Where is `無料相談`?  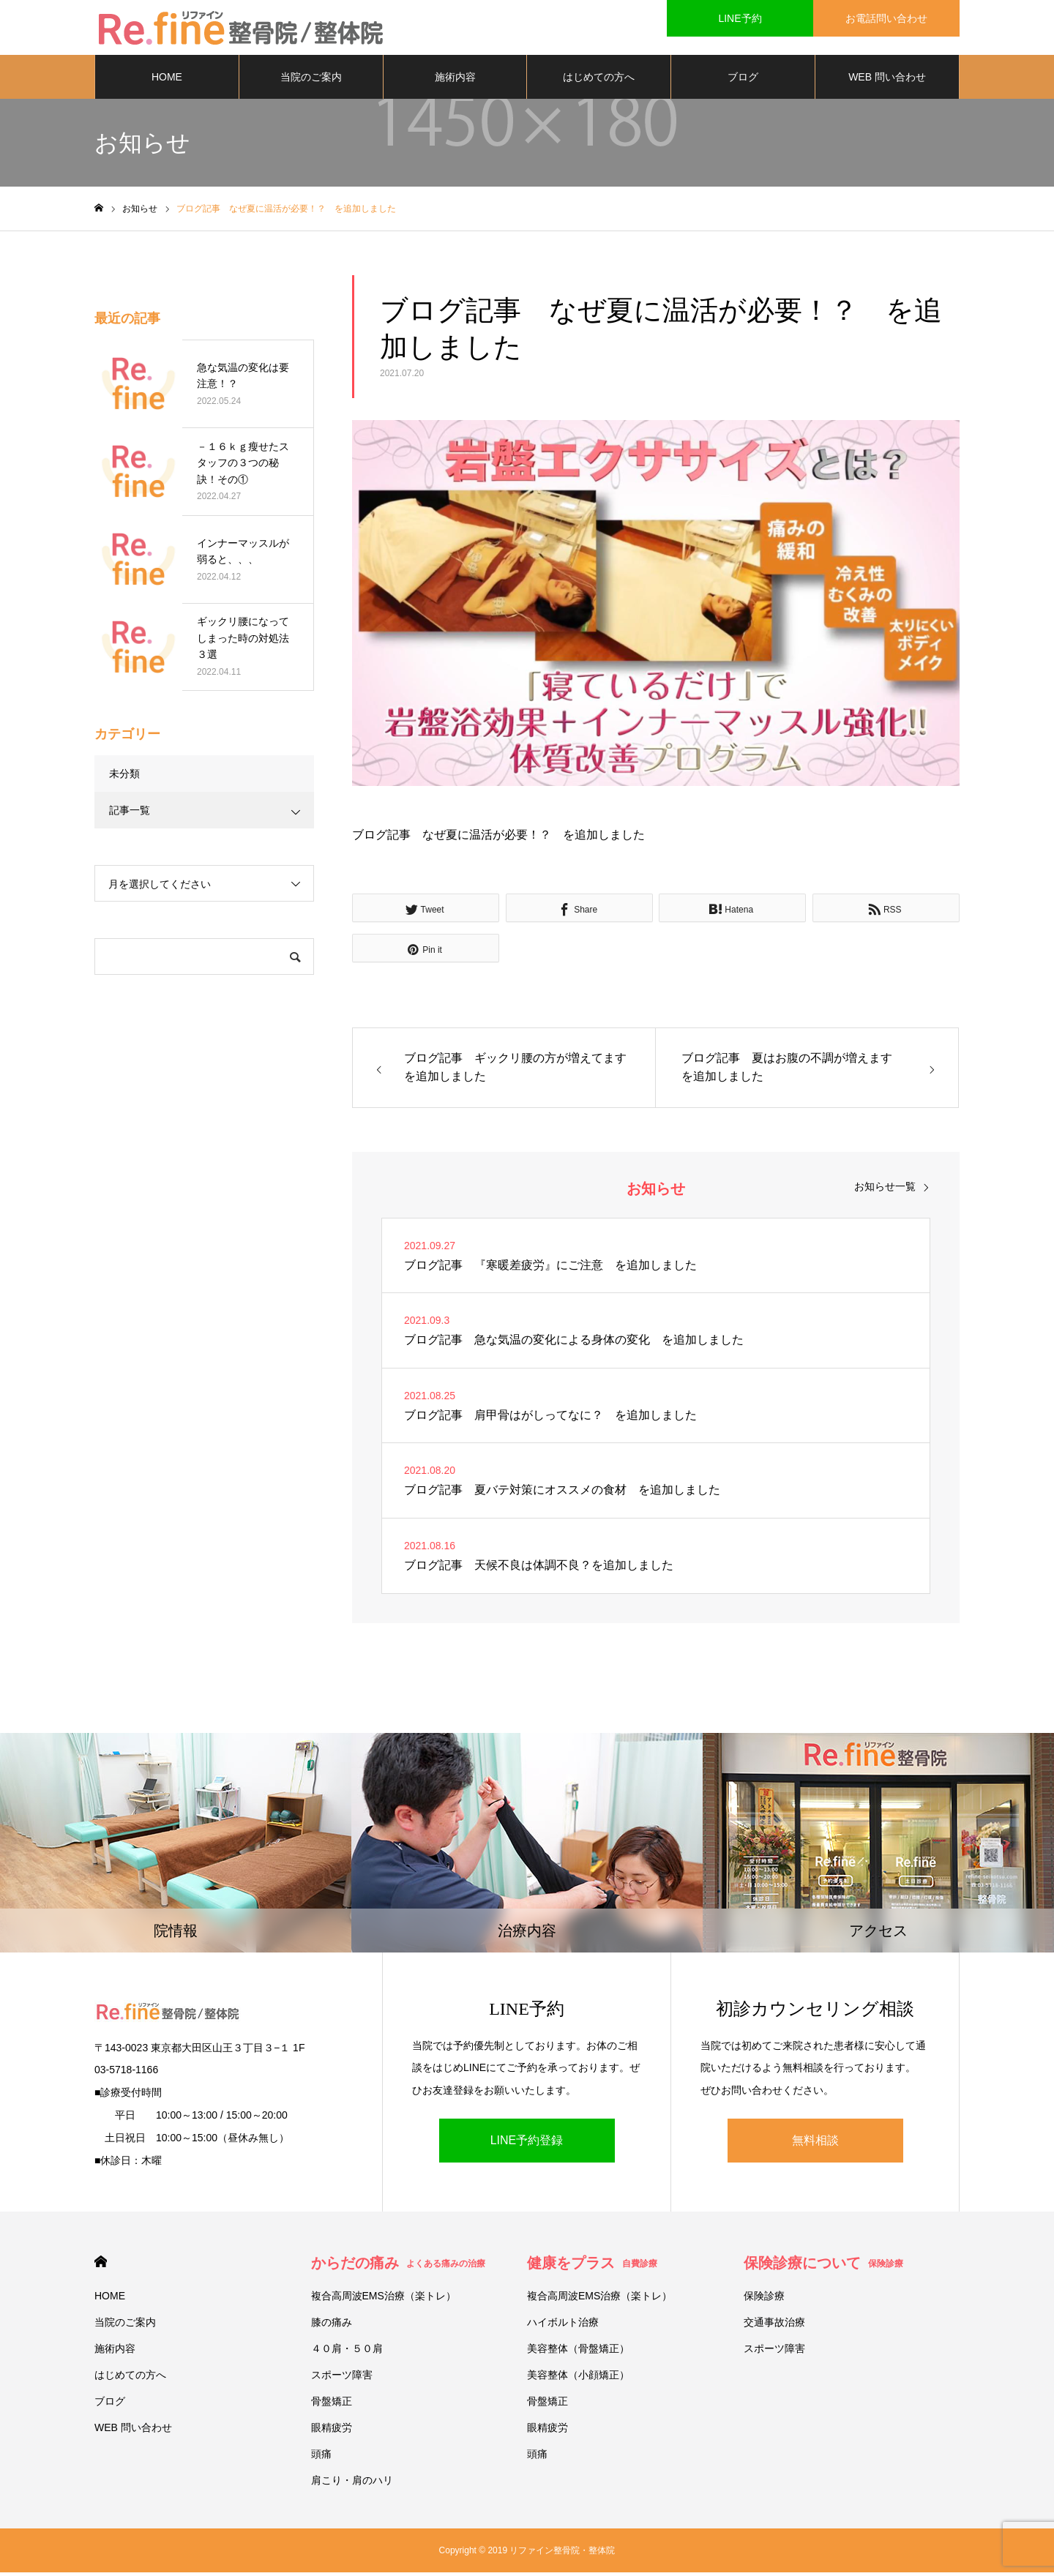 無料相談 is located at coordinates (815, 2144).